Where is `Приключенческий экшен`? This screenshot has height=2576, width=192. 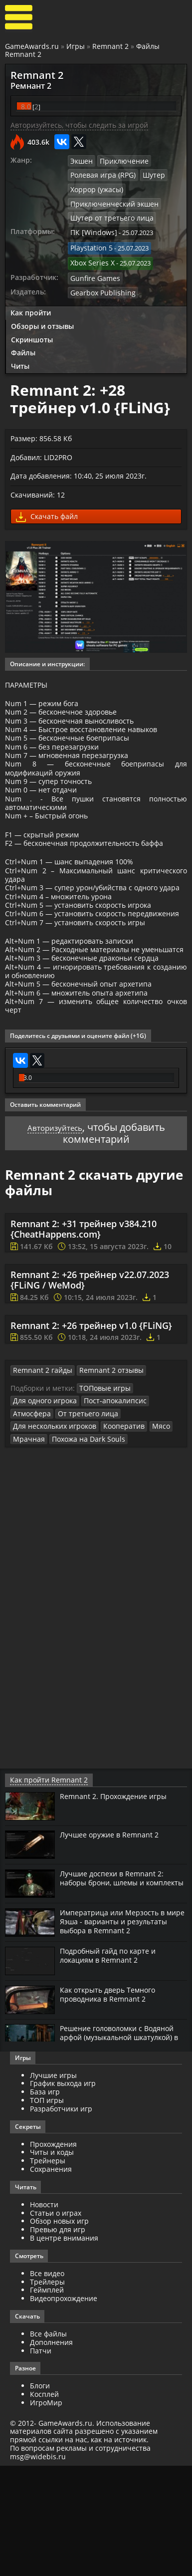
Приключенческий экшен is located at coordinates (110, 200).